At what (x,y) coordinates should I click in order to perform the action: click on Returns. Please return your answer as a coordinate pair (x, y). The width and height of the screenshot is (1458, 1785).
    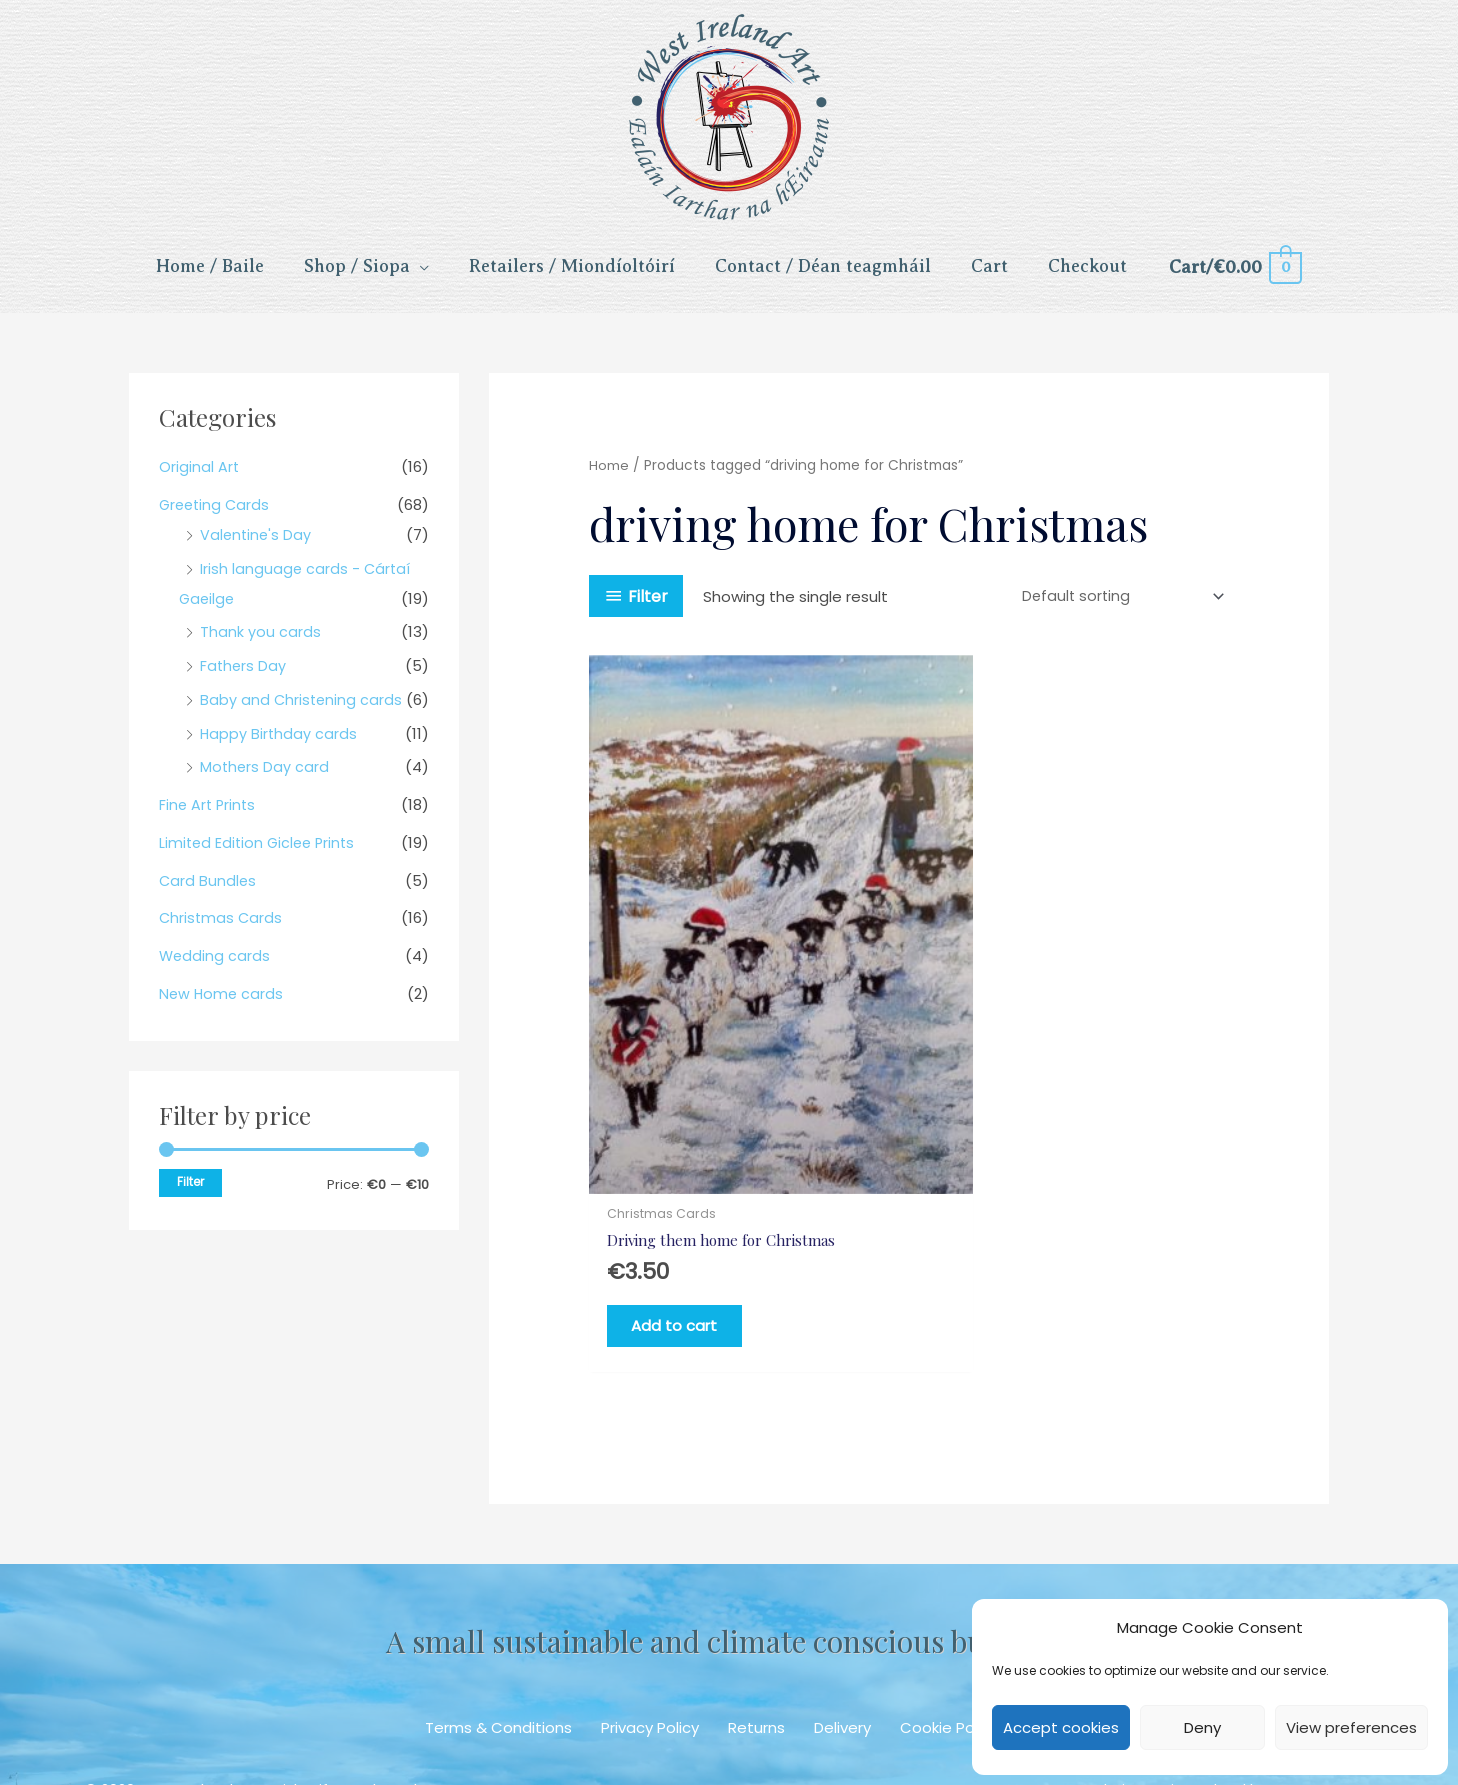
    Looking at the image, I should click on (756, 1640).